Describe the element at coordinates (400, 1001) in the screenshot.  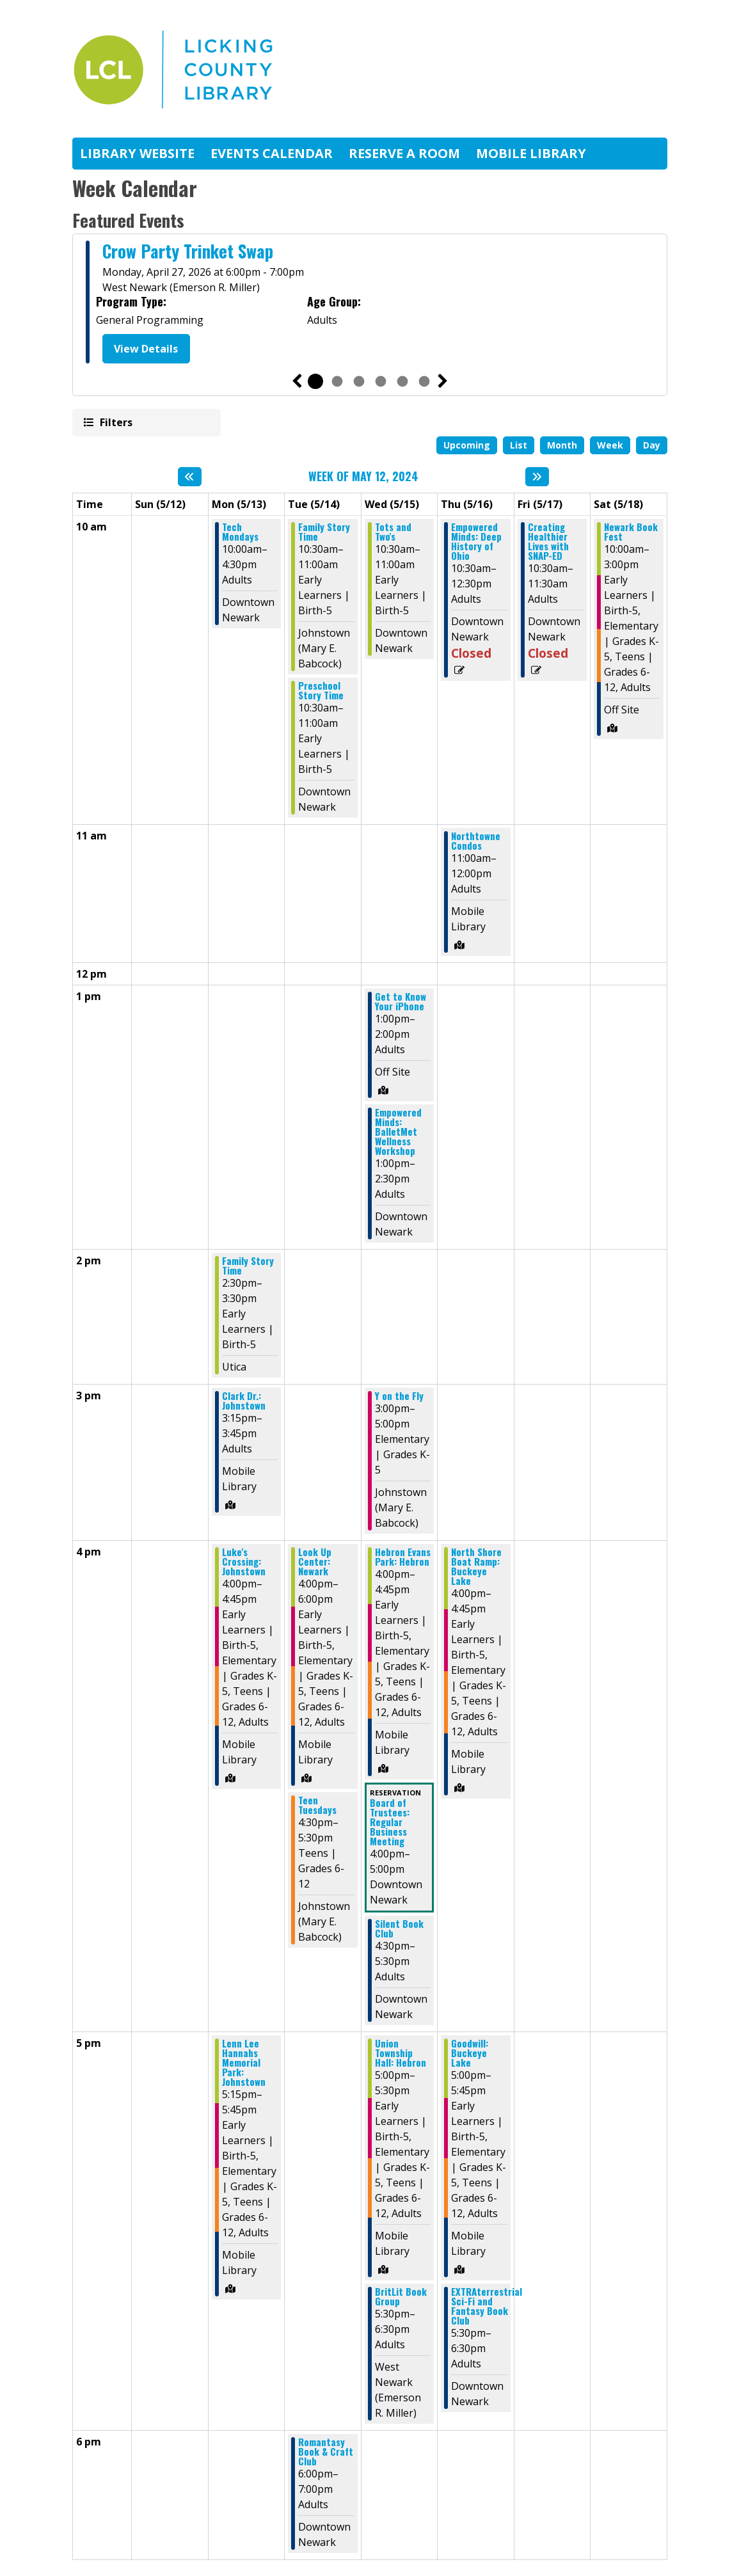
I see `Get to Know Your iPhone [View Details - "Get to Know Your iPhone" on Wednesday, May 15, 2024 @ 1:00pm]` at that location.